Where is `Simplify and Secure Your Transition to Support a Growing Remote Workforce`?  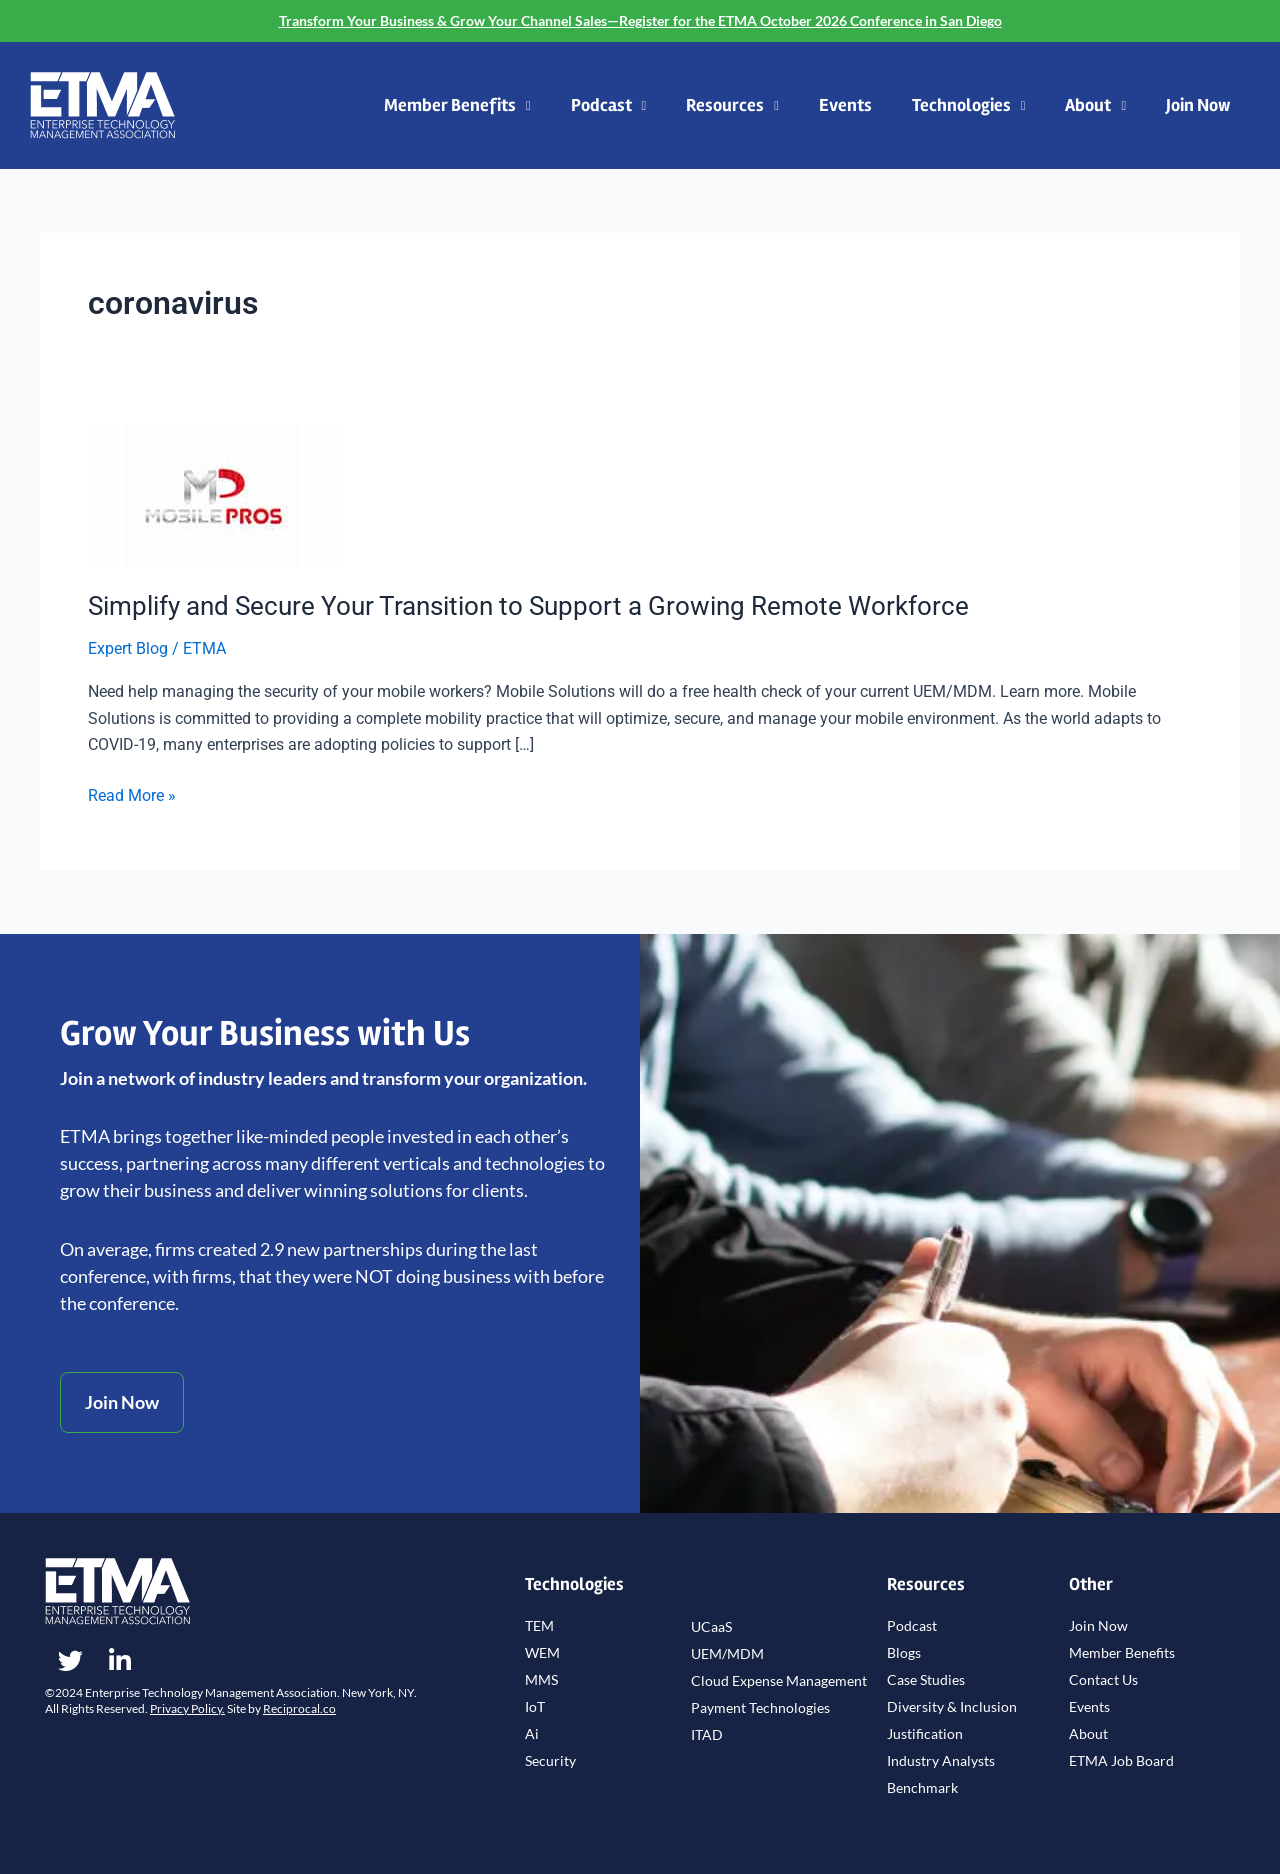 Simplify and Secure Your Transition to Support a Growing Remote Workforce is located at coordinates (528, 606).